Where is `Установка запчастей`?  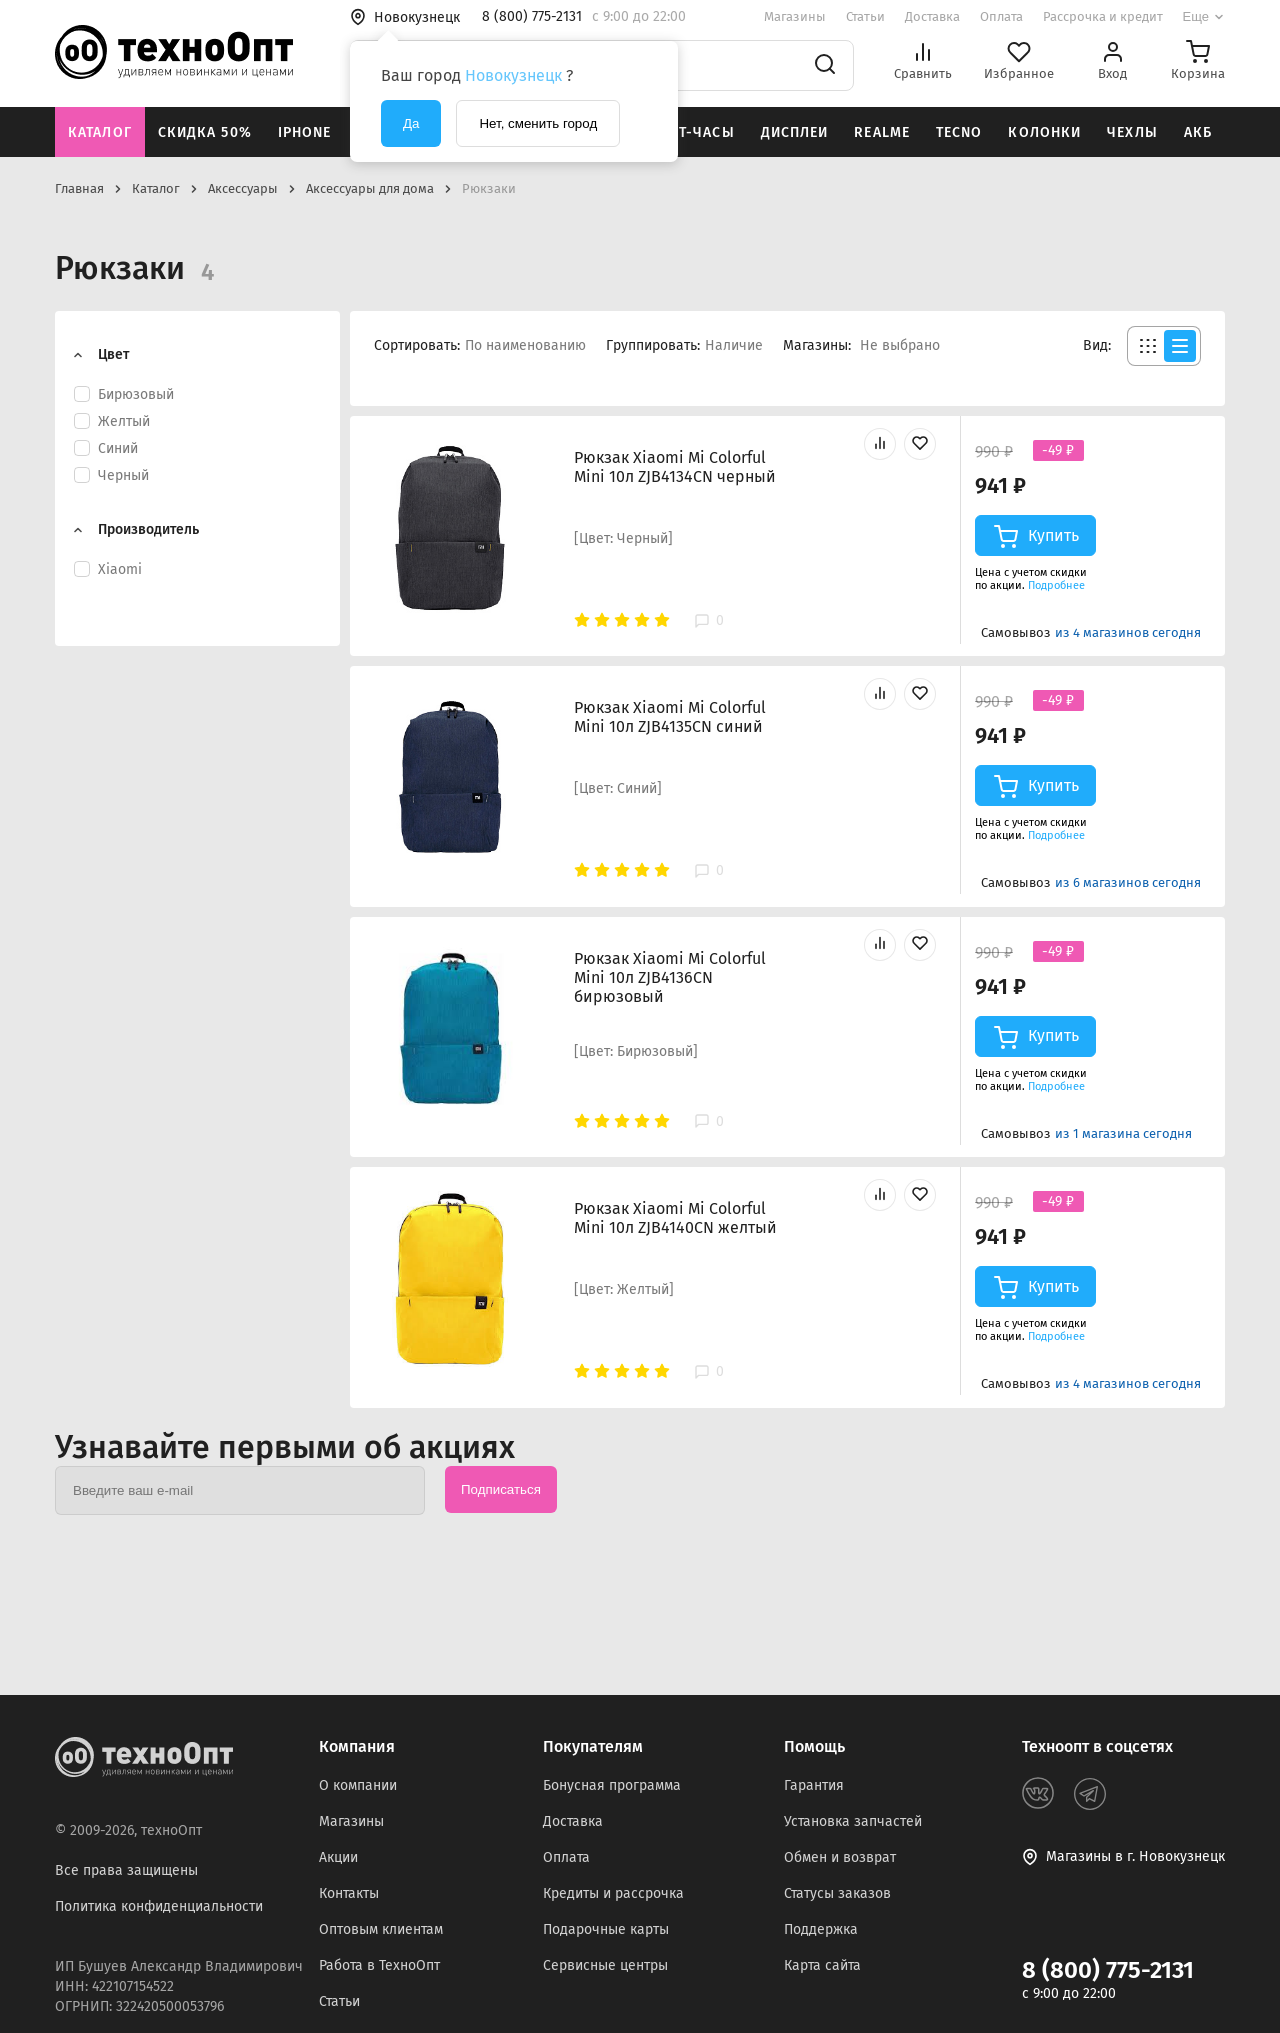
Установка запчастей is located at coordinates (853, 1821).